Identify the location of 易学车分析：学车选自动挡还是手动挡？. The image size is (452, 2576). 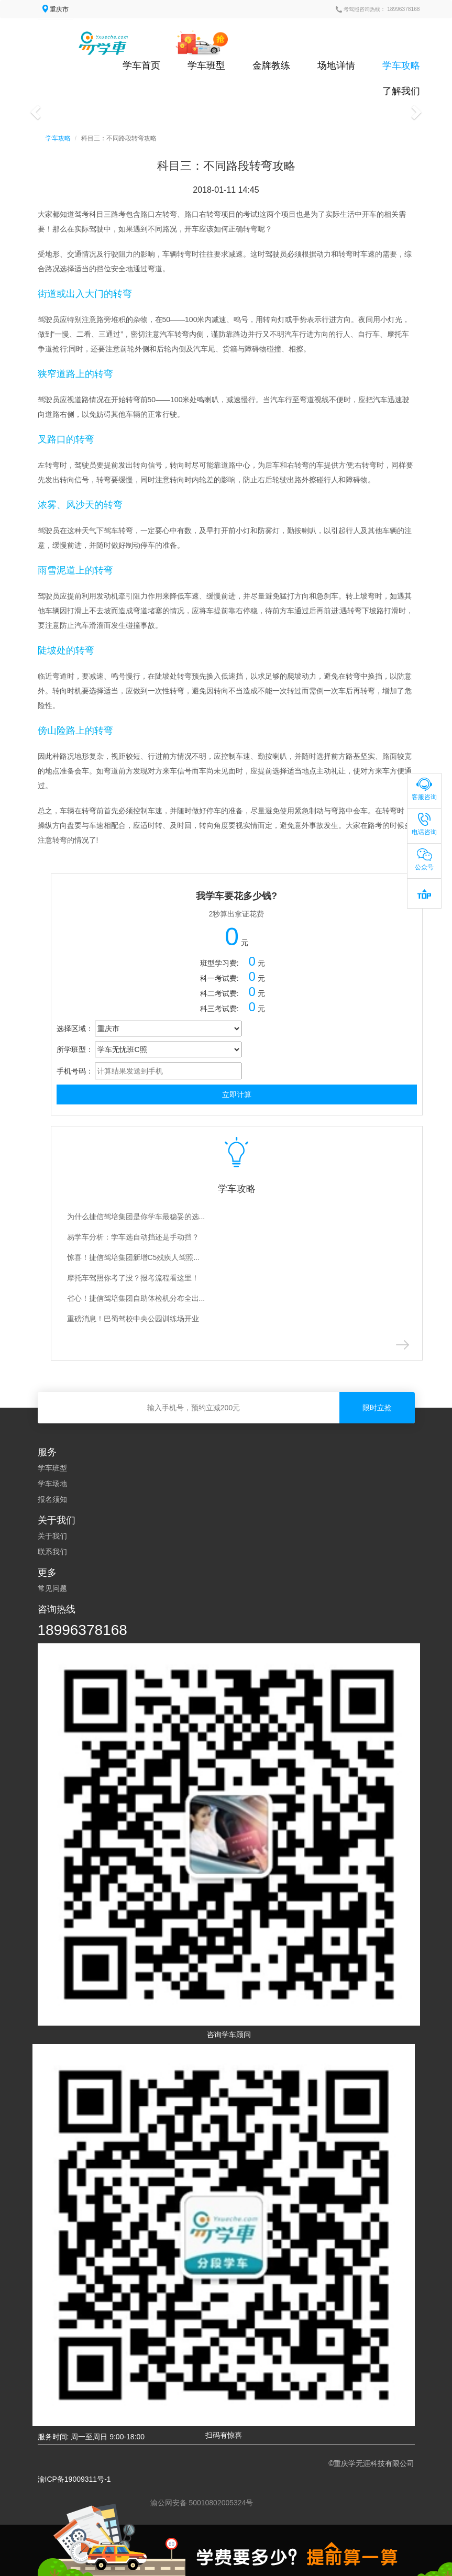
(133, 1237).